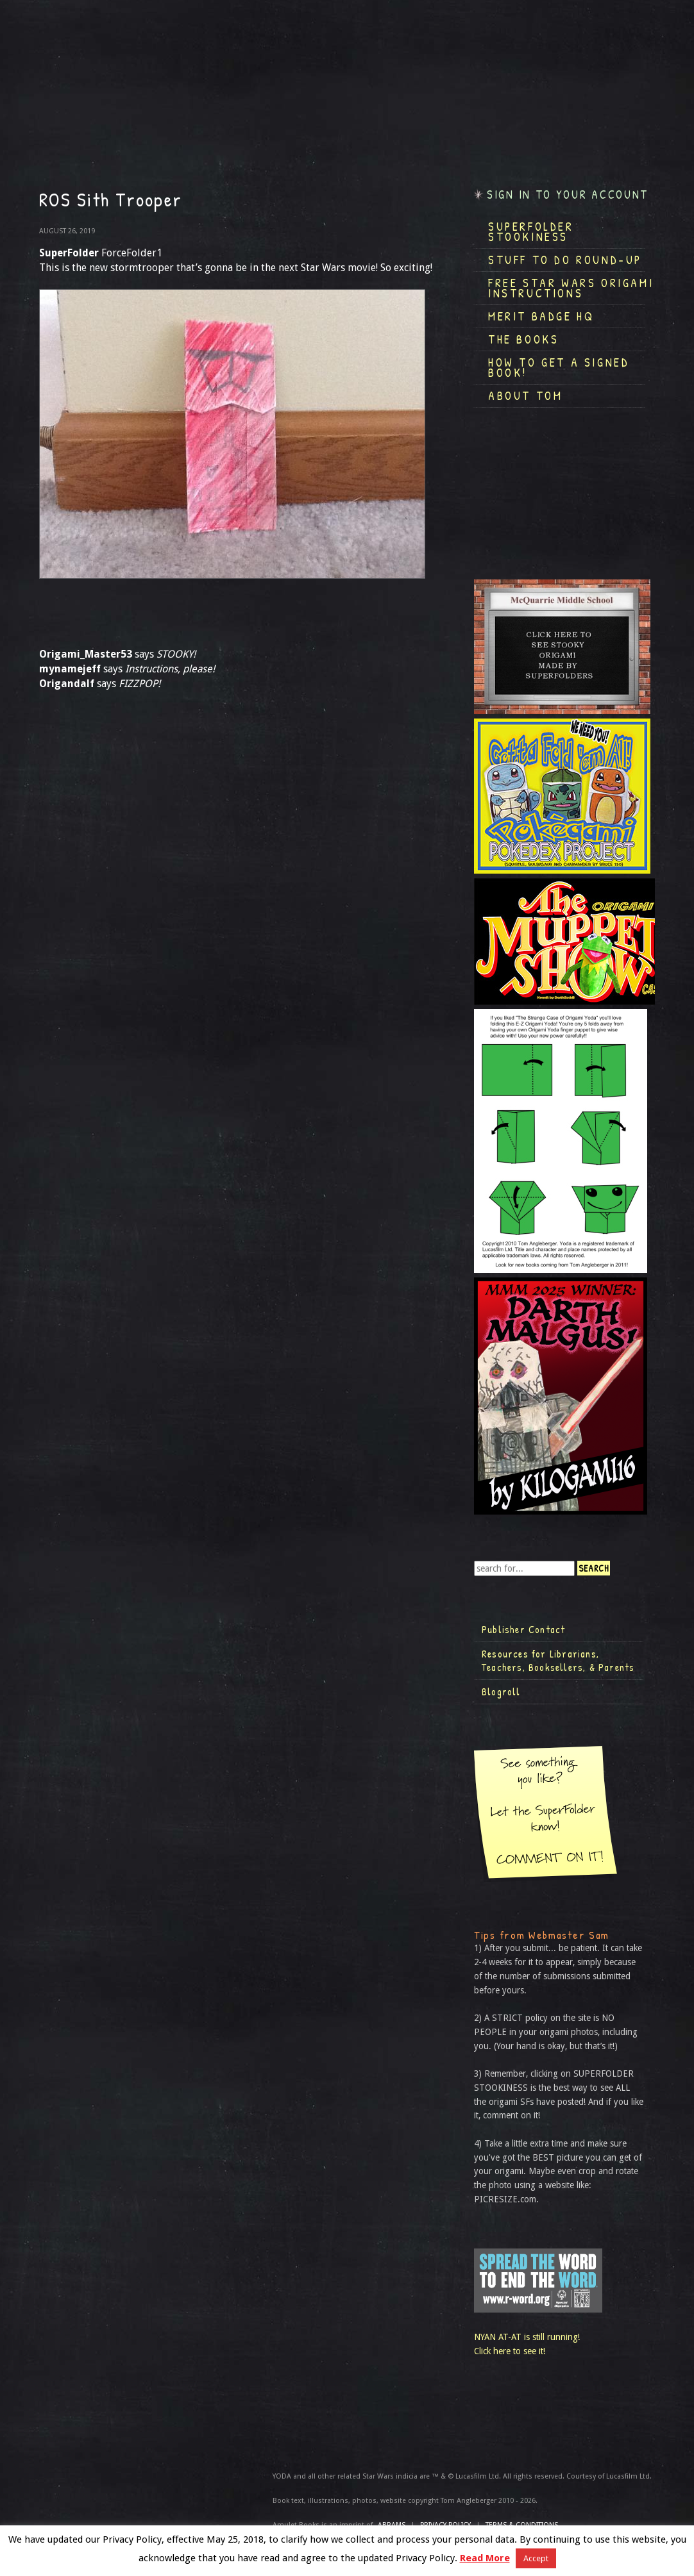 Image resolution: width=694 pixels, height=2576 pixels. Describe the element at coordinates (523, 1629) in the screenshot. I see `Publisher Contact` at that location.